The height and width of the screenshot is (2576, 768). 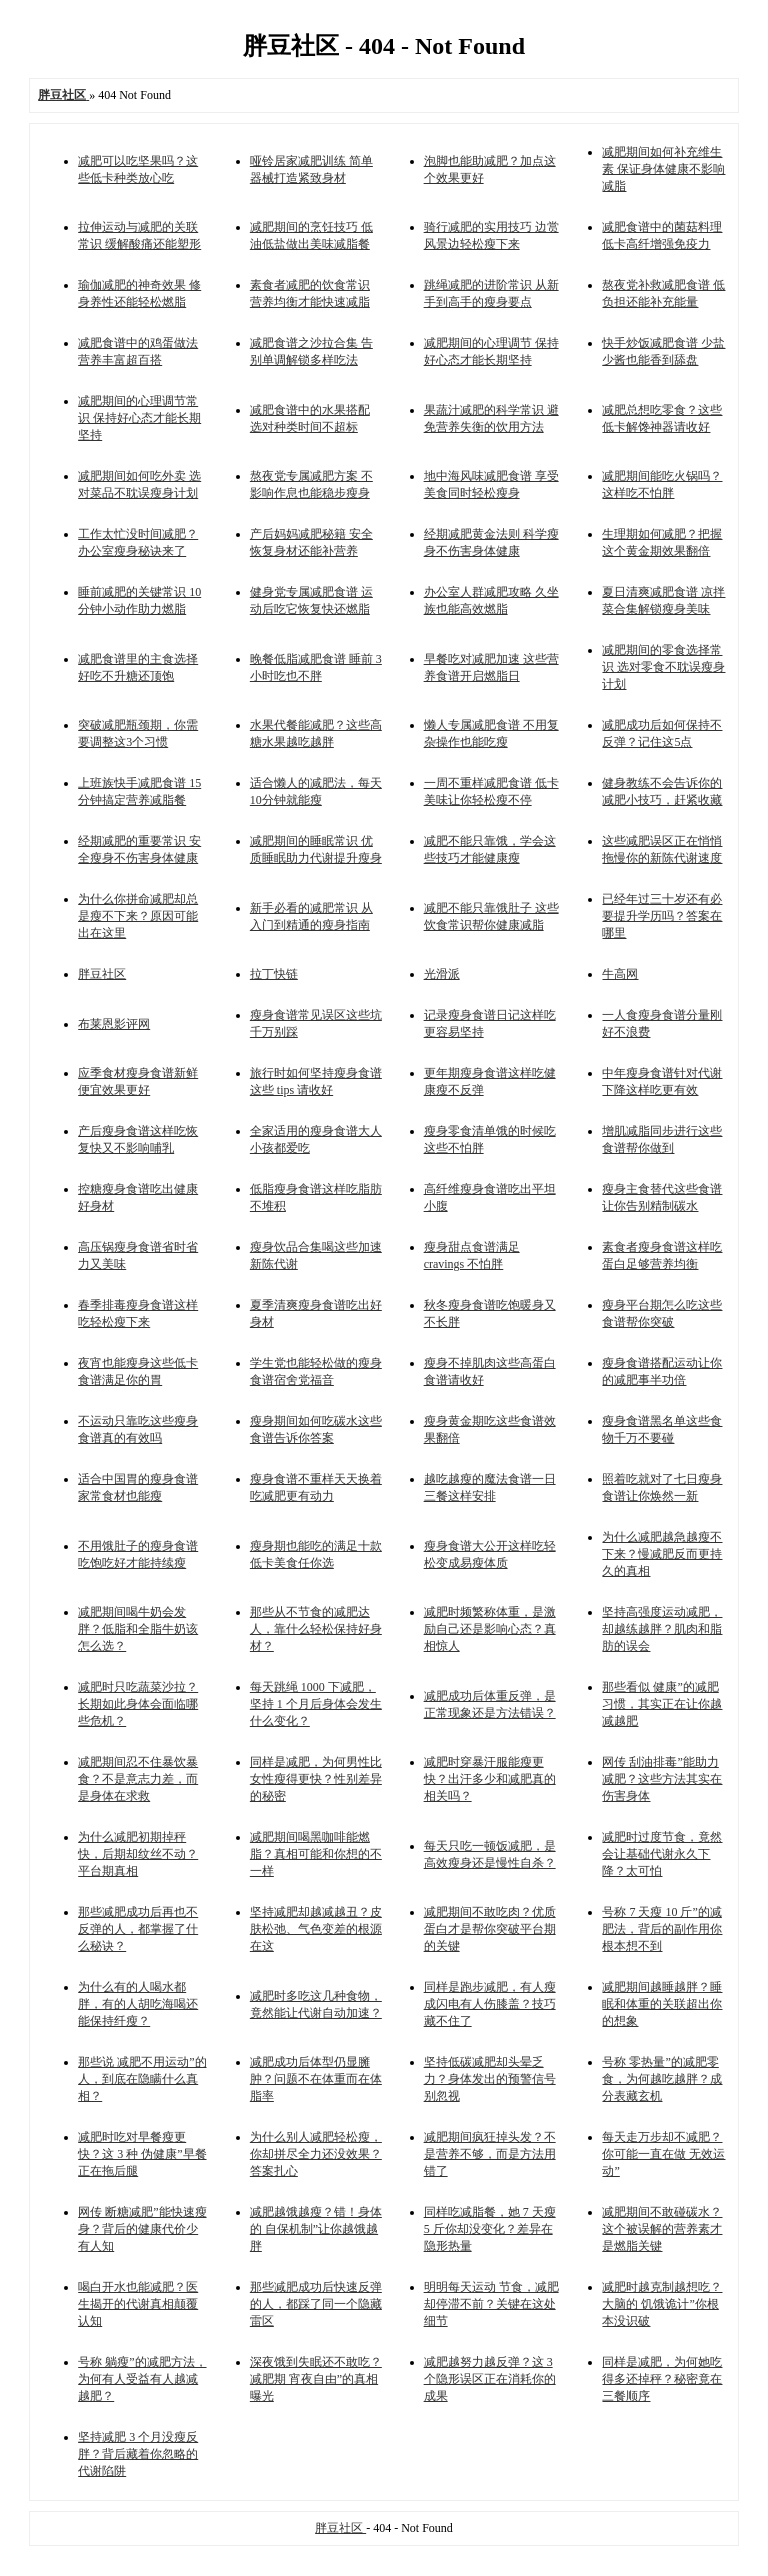 I want to click on 那些看似 健康”的减肥习惯，其实正在让你越减越肥, so click(x=662, y=1704).